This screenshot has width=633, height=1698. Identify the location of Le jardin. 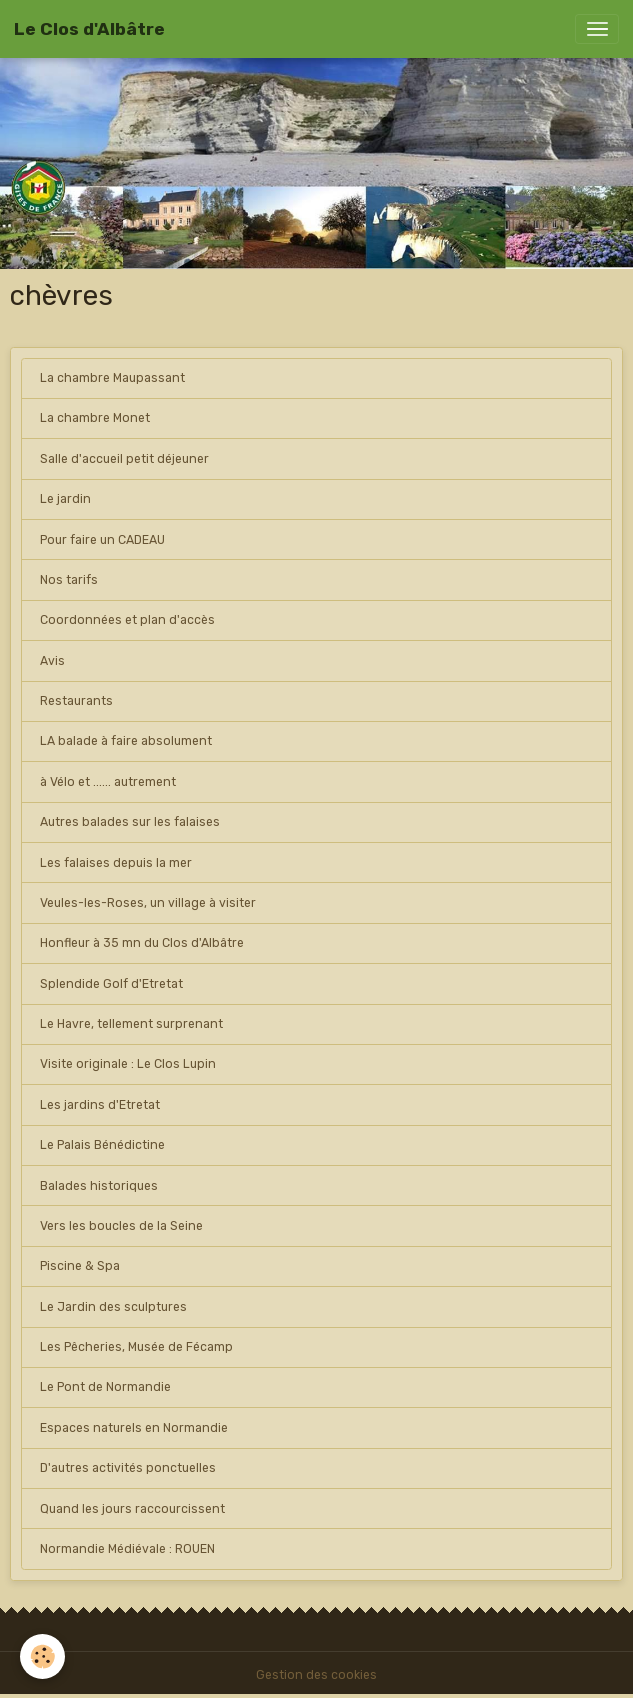
(65, 499).